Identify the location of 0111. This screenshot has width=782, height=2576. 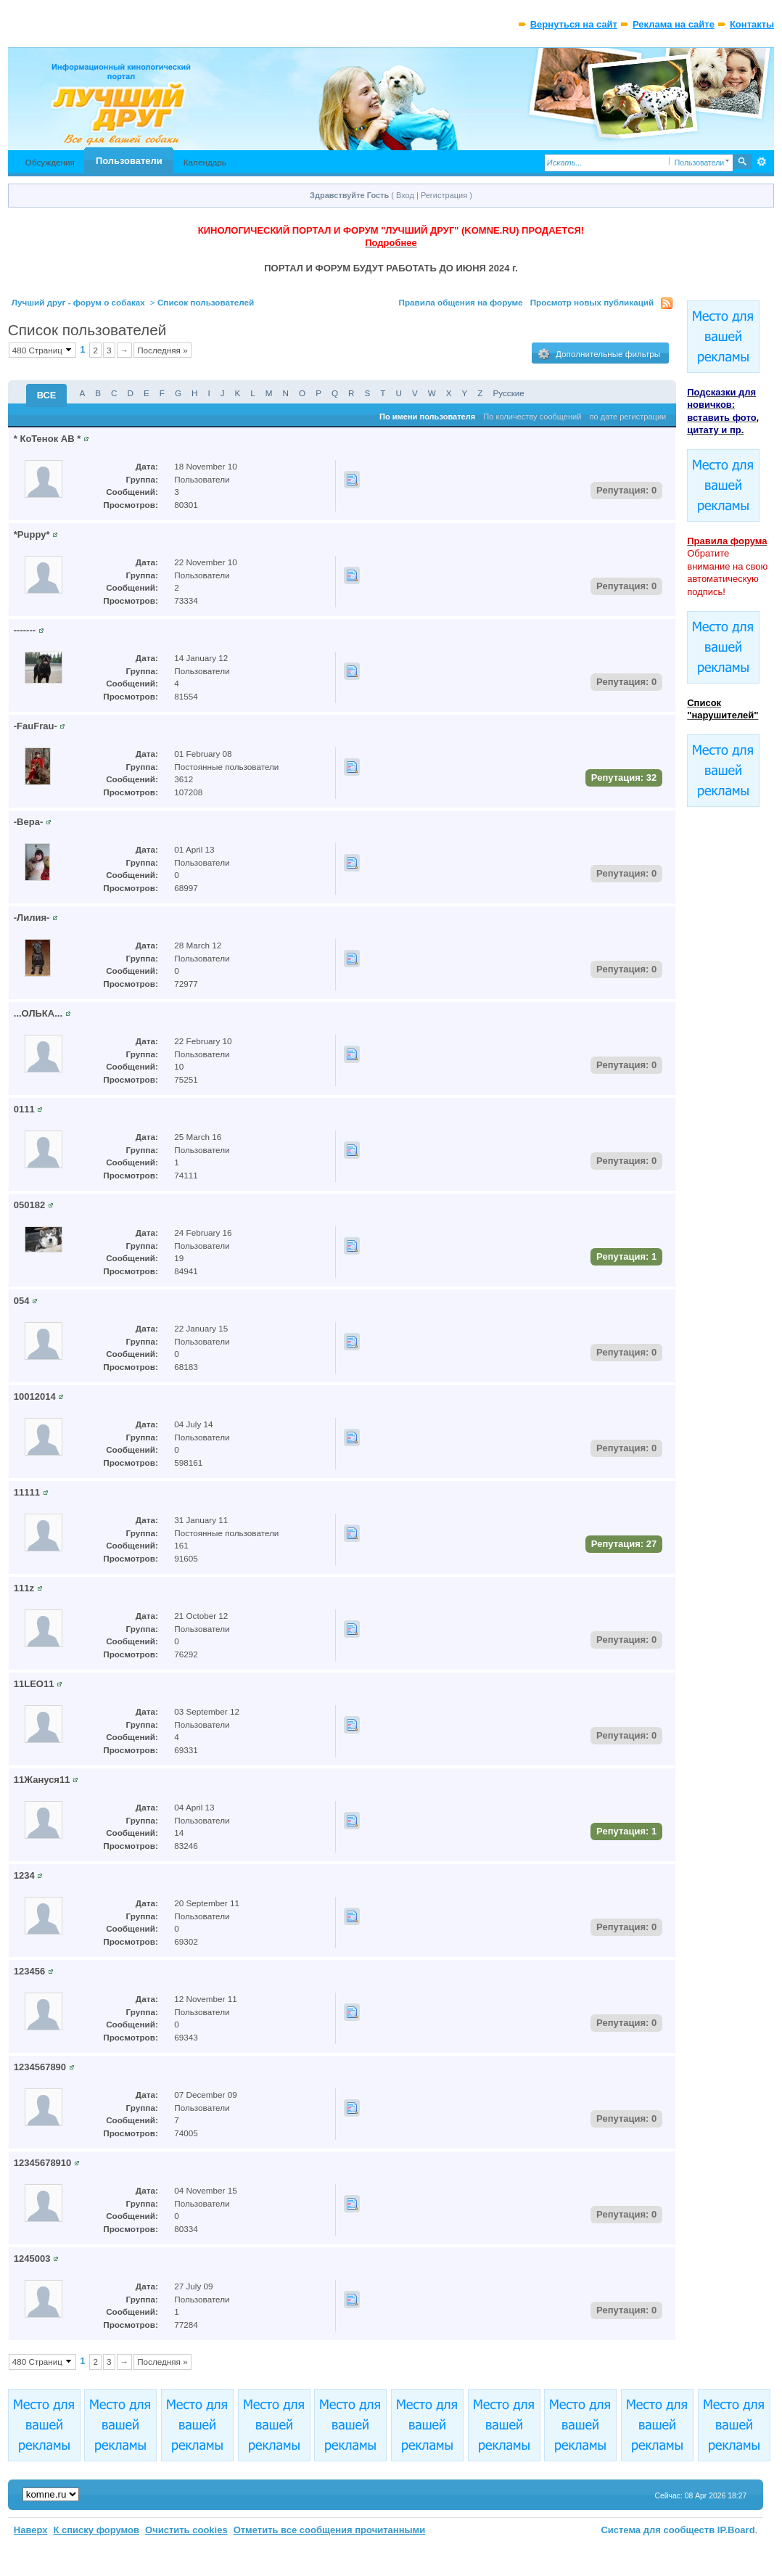
(24, 1109).